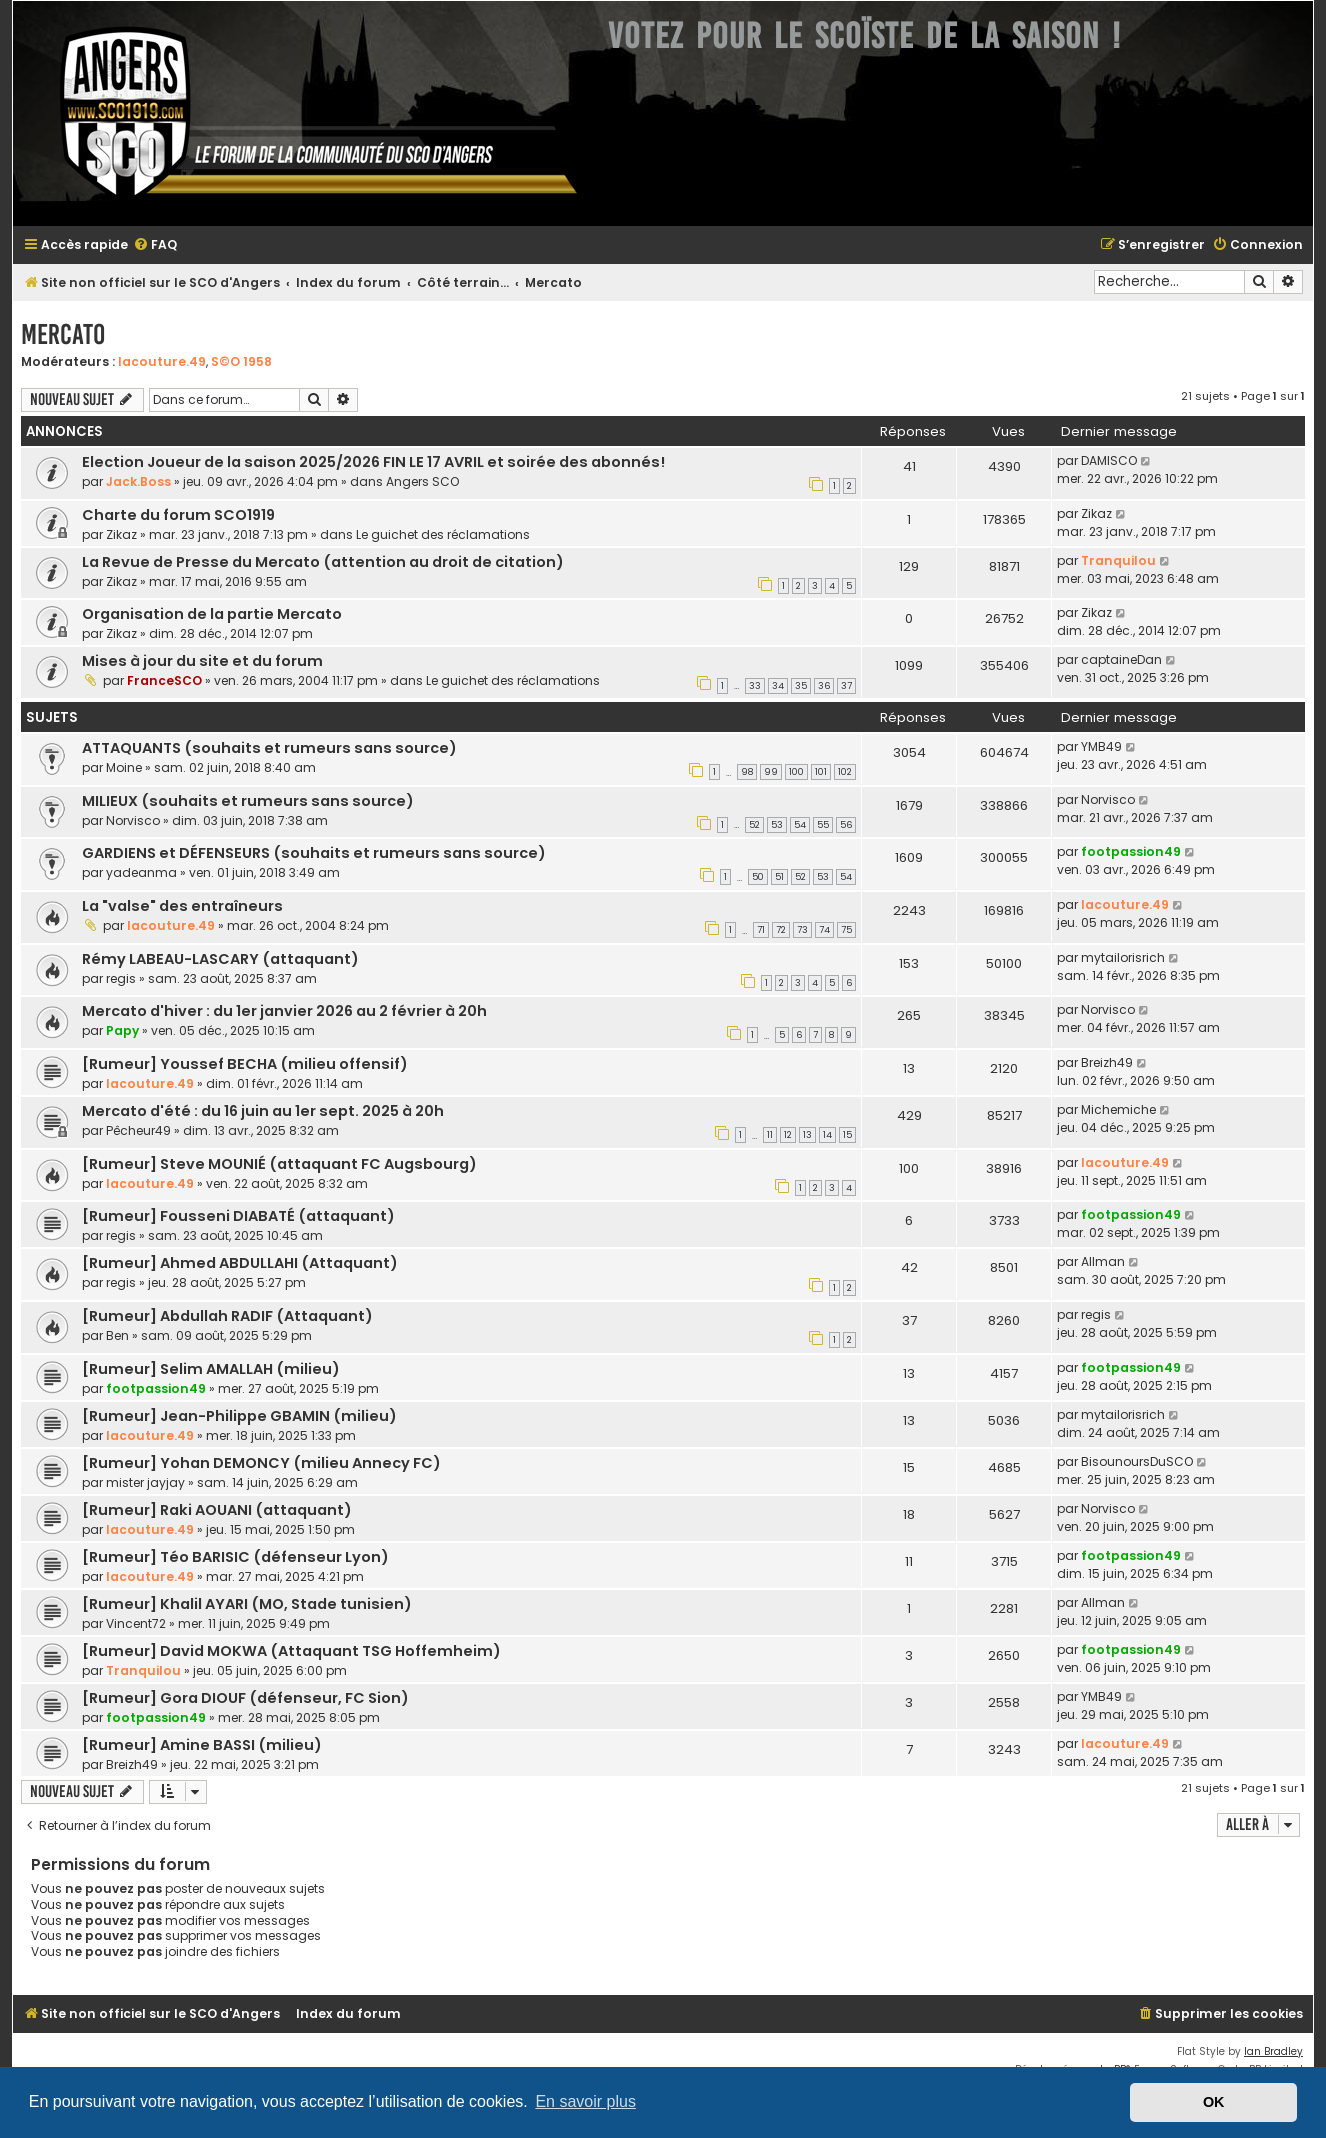  What do you see at coordinates (807, 1135) in the screenshot?
I see `13` at bounding box center [807, 1135].